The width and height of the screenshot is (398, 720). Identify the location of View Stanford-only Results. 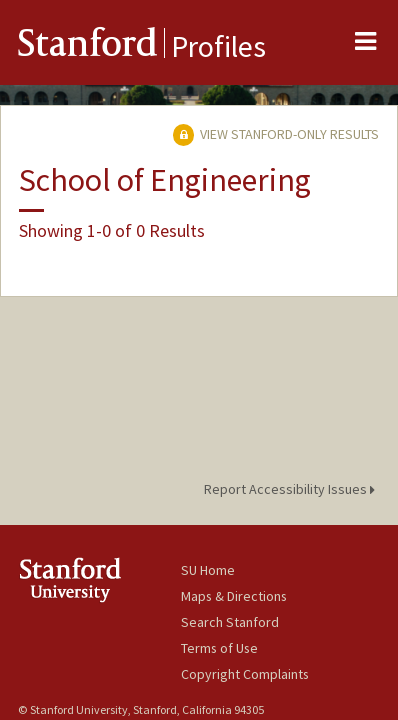
(276, 134).